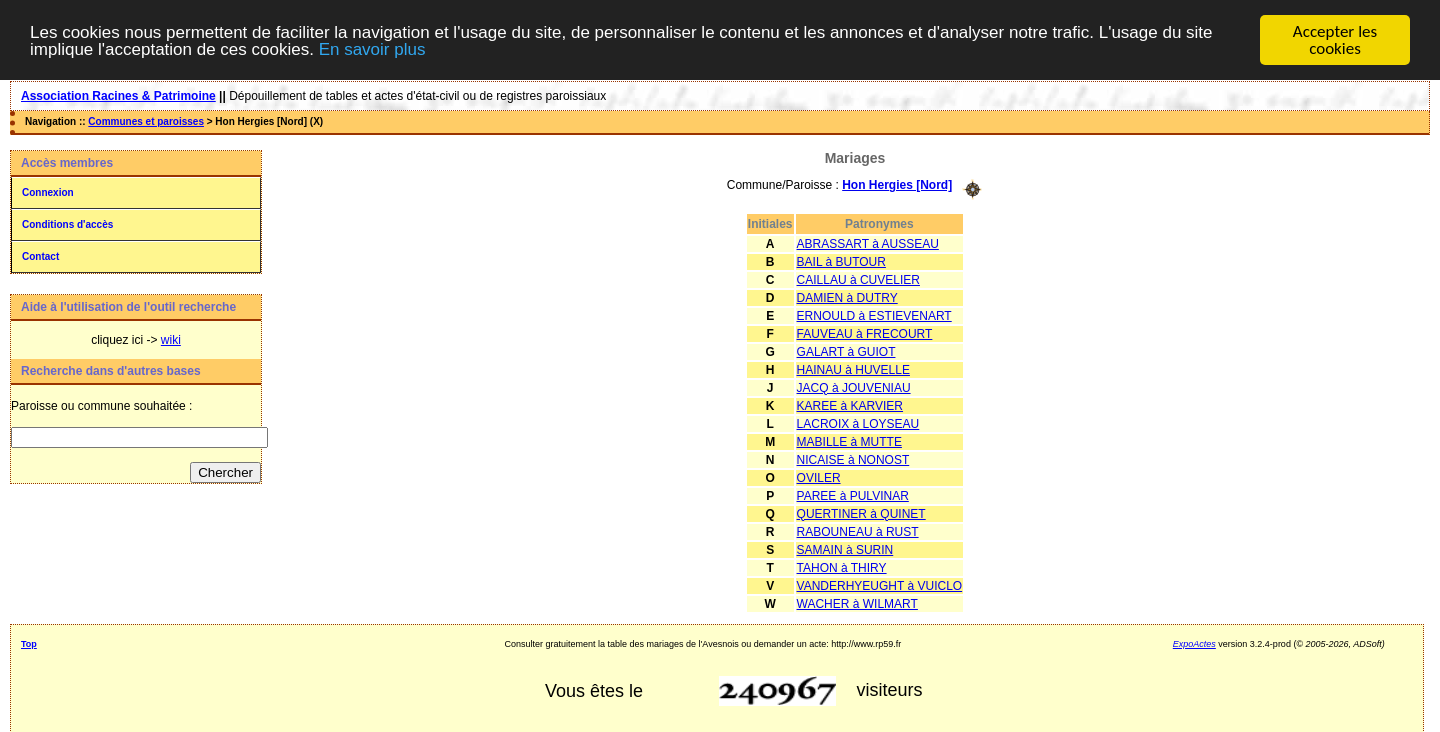  Describe the element at coordinates (146, 121) in the screenshot. I see `Communes et paroisses` at that location.